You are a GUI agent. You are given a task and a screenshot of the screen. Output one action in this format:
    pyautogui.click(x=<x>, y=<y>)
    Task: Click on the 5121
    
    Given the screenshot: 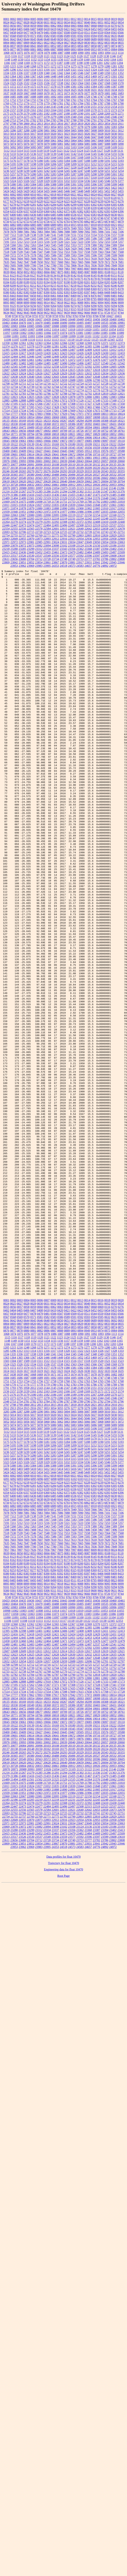 What is the action you would take?
    pyautogui.click(x=60, y=150)
    